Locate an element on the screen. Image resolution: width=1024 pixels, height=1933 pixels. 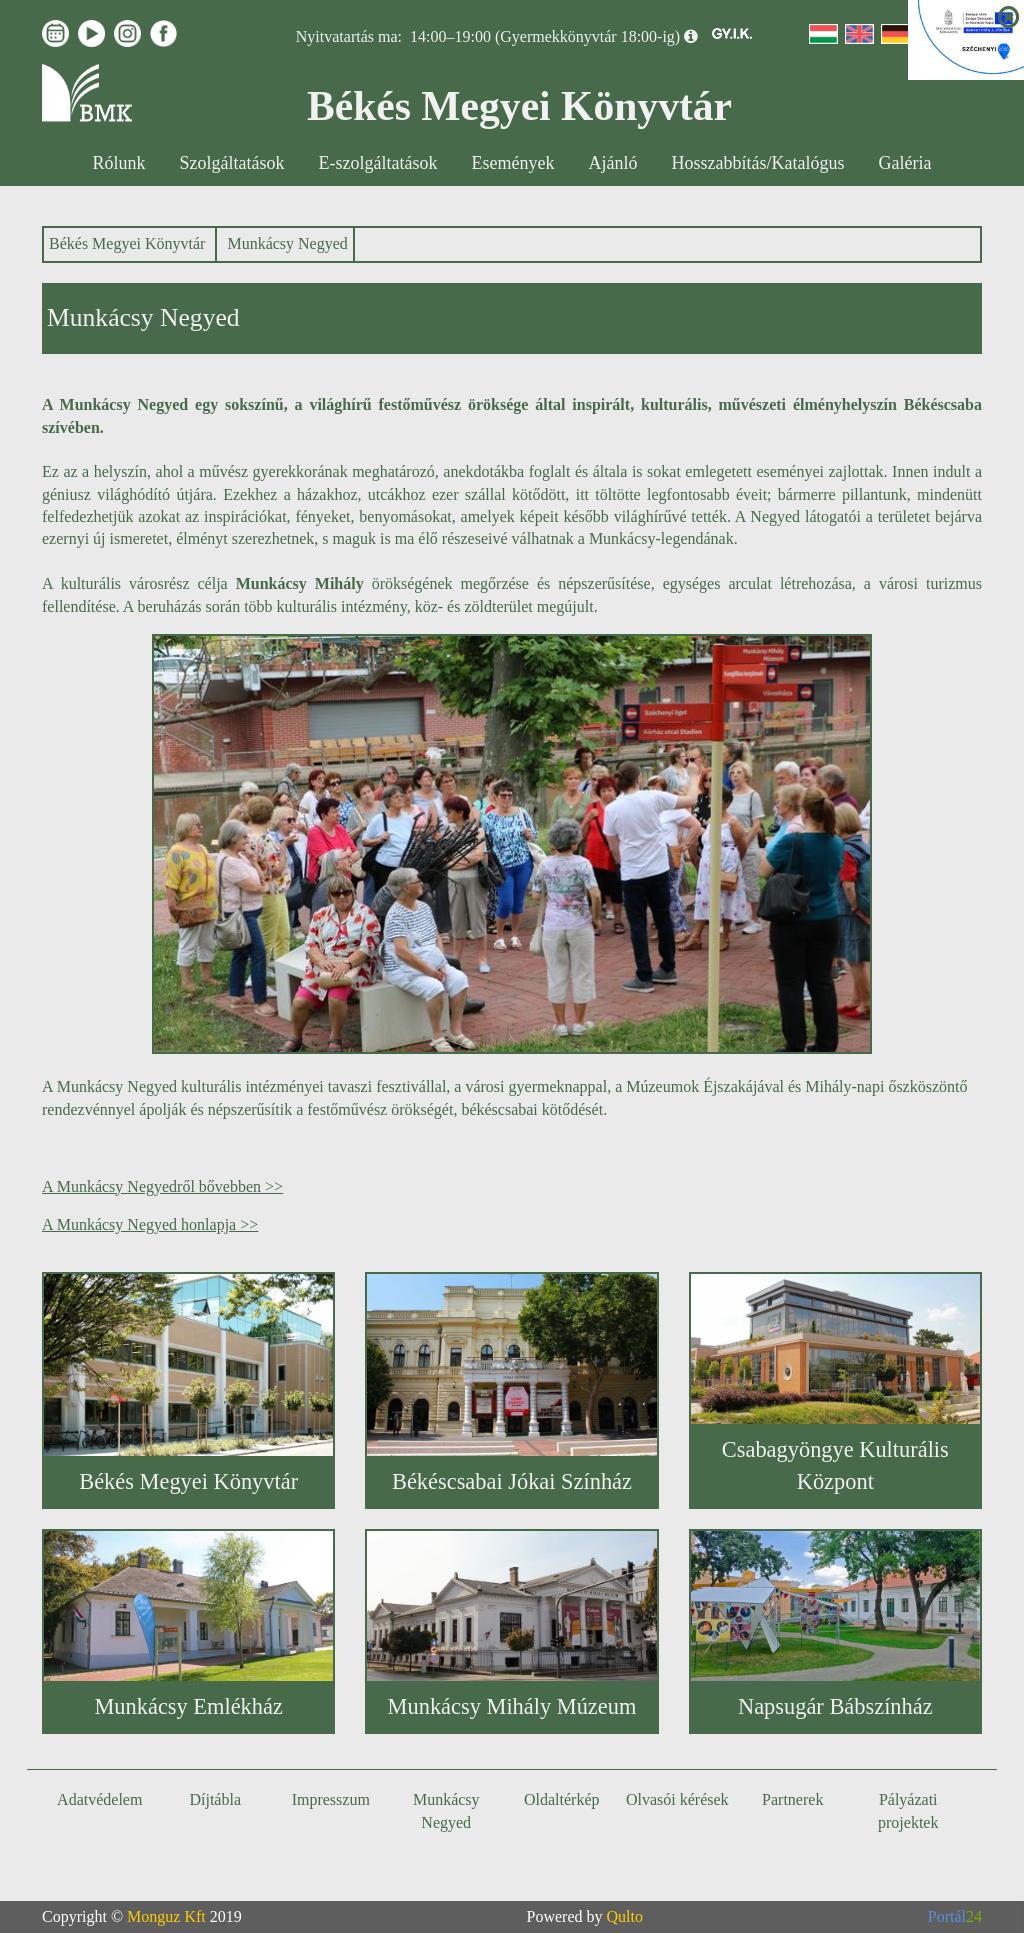
Oldaltérkép is located at coordinates (562, 1799).